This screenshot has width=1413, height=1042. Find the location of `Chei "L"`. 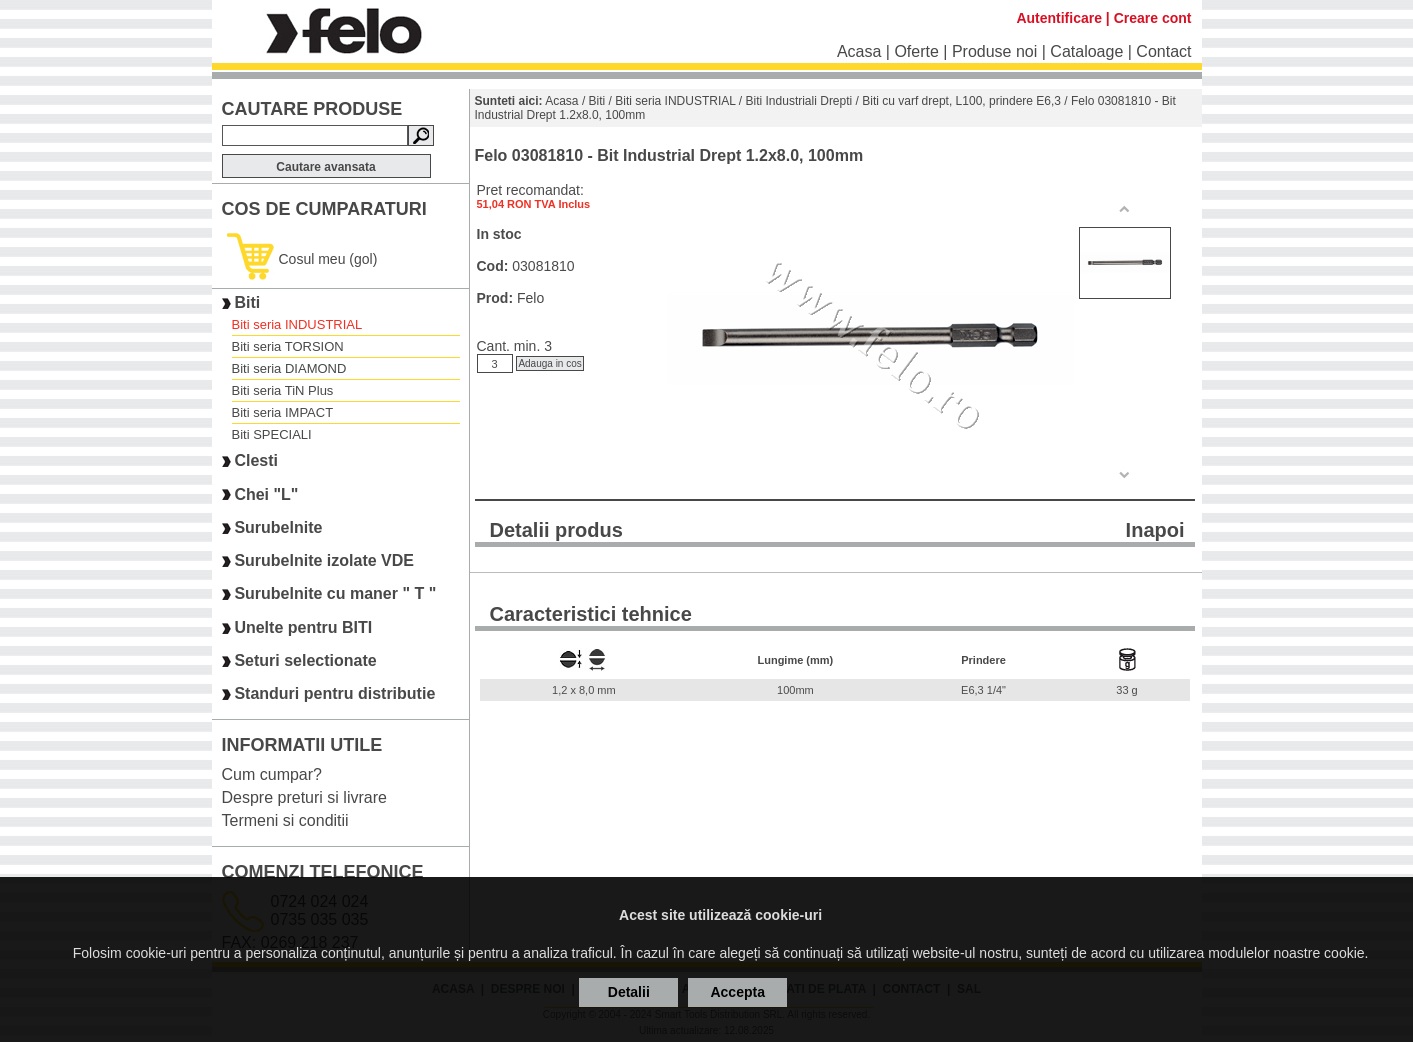

Chei "L" is located at coordinates (266, 494).